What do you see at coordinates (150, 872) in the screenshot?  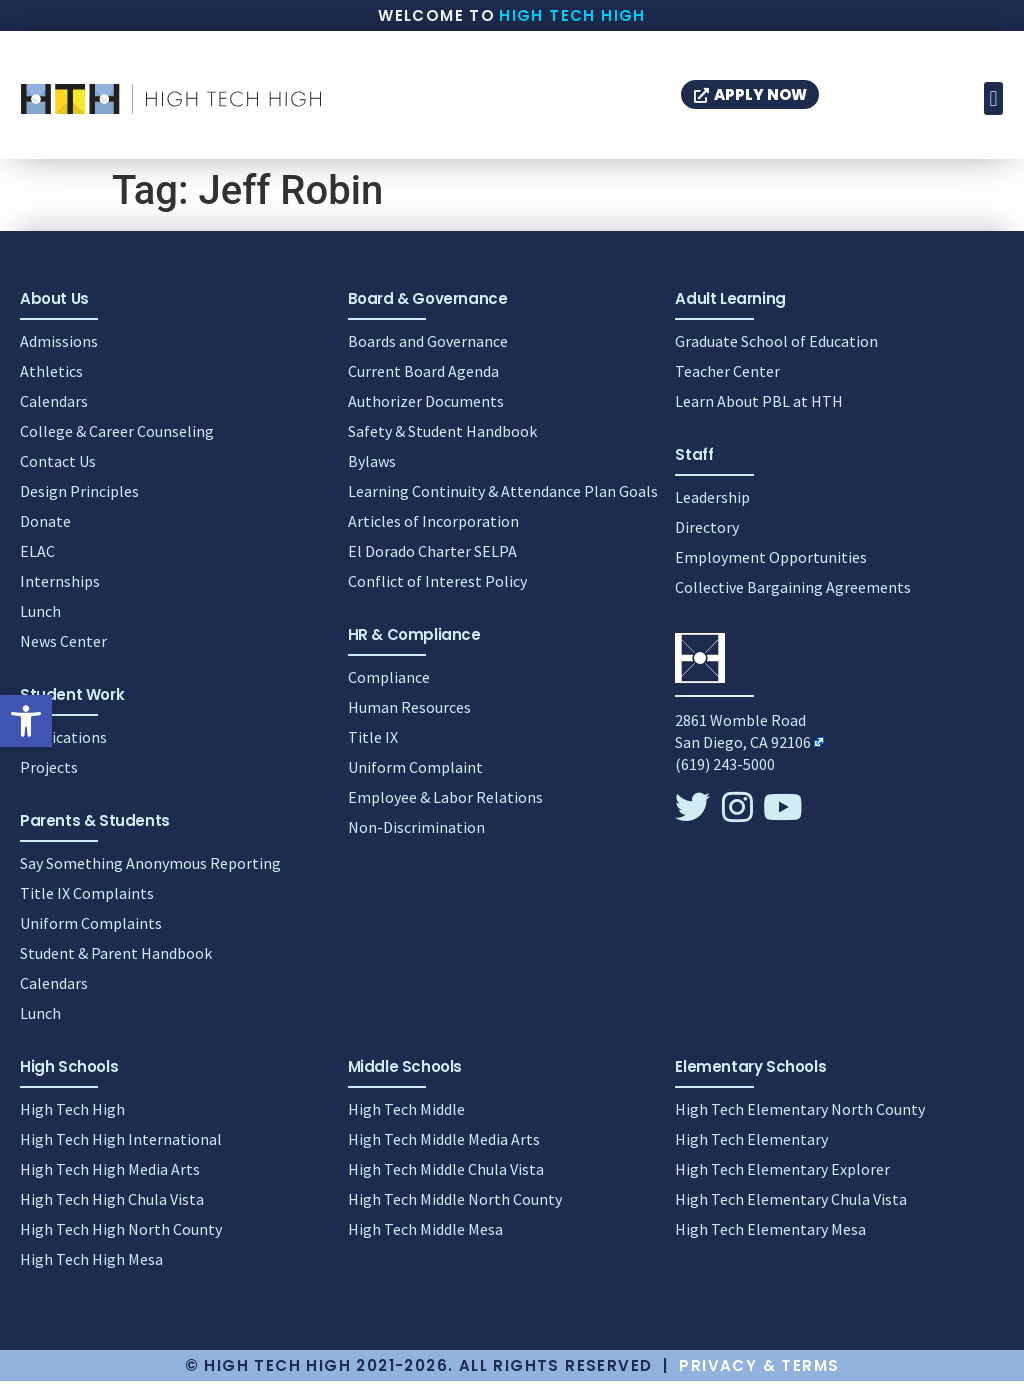 I see `Say Something Anonymous Reporting` at bounding box center [150, 872].